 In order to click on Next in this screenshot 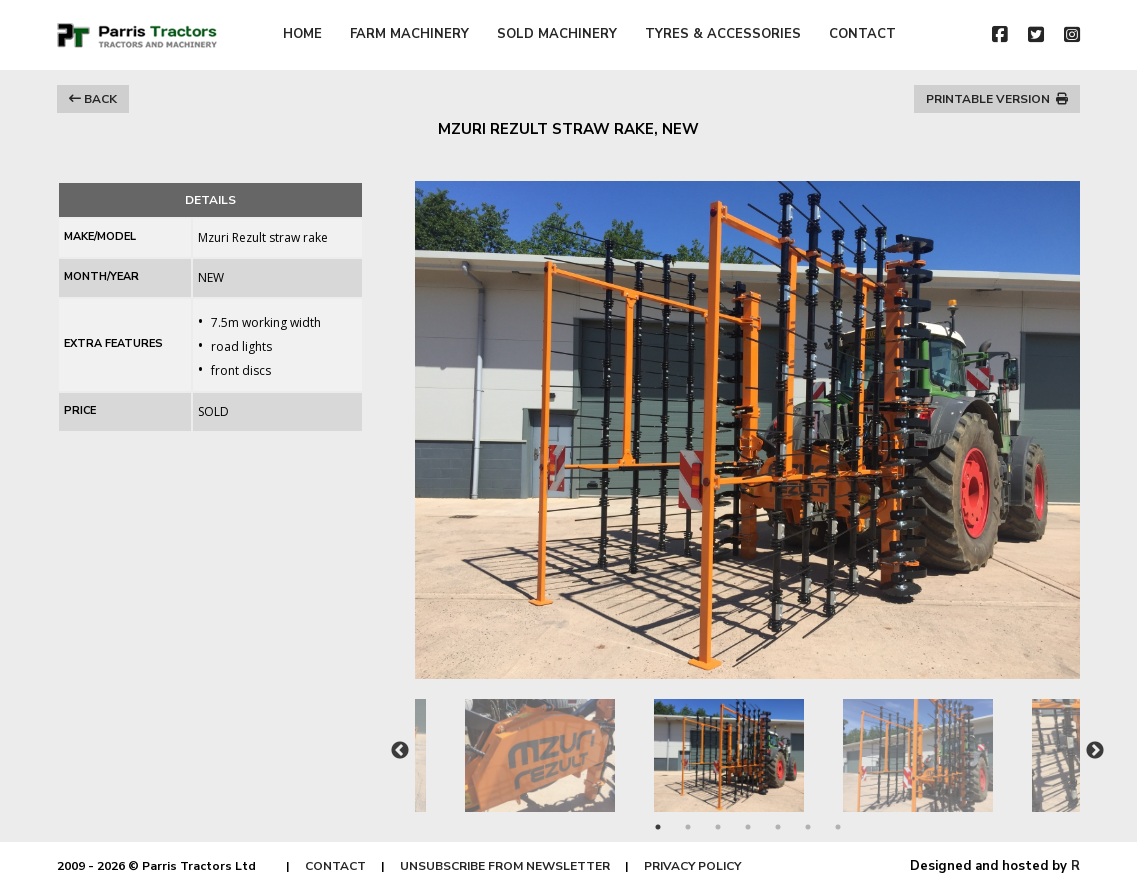, I will do `click(1095, 751)`.